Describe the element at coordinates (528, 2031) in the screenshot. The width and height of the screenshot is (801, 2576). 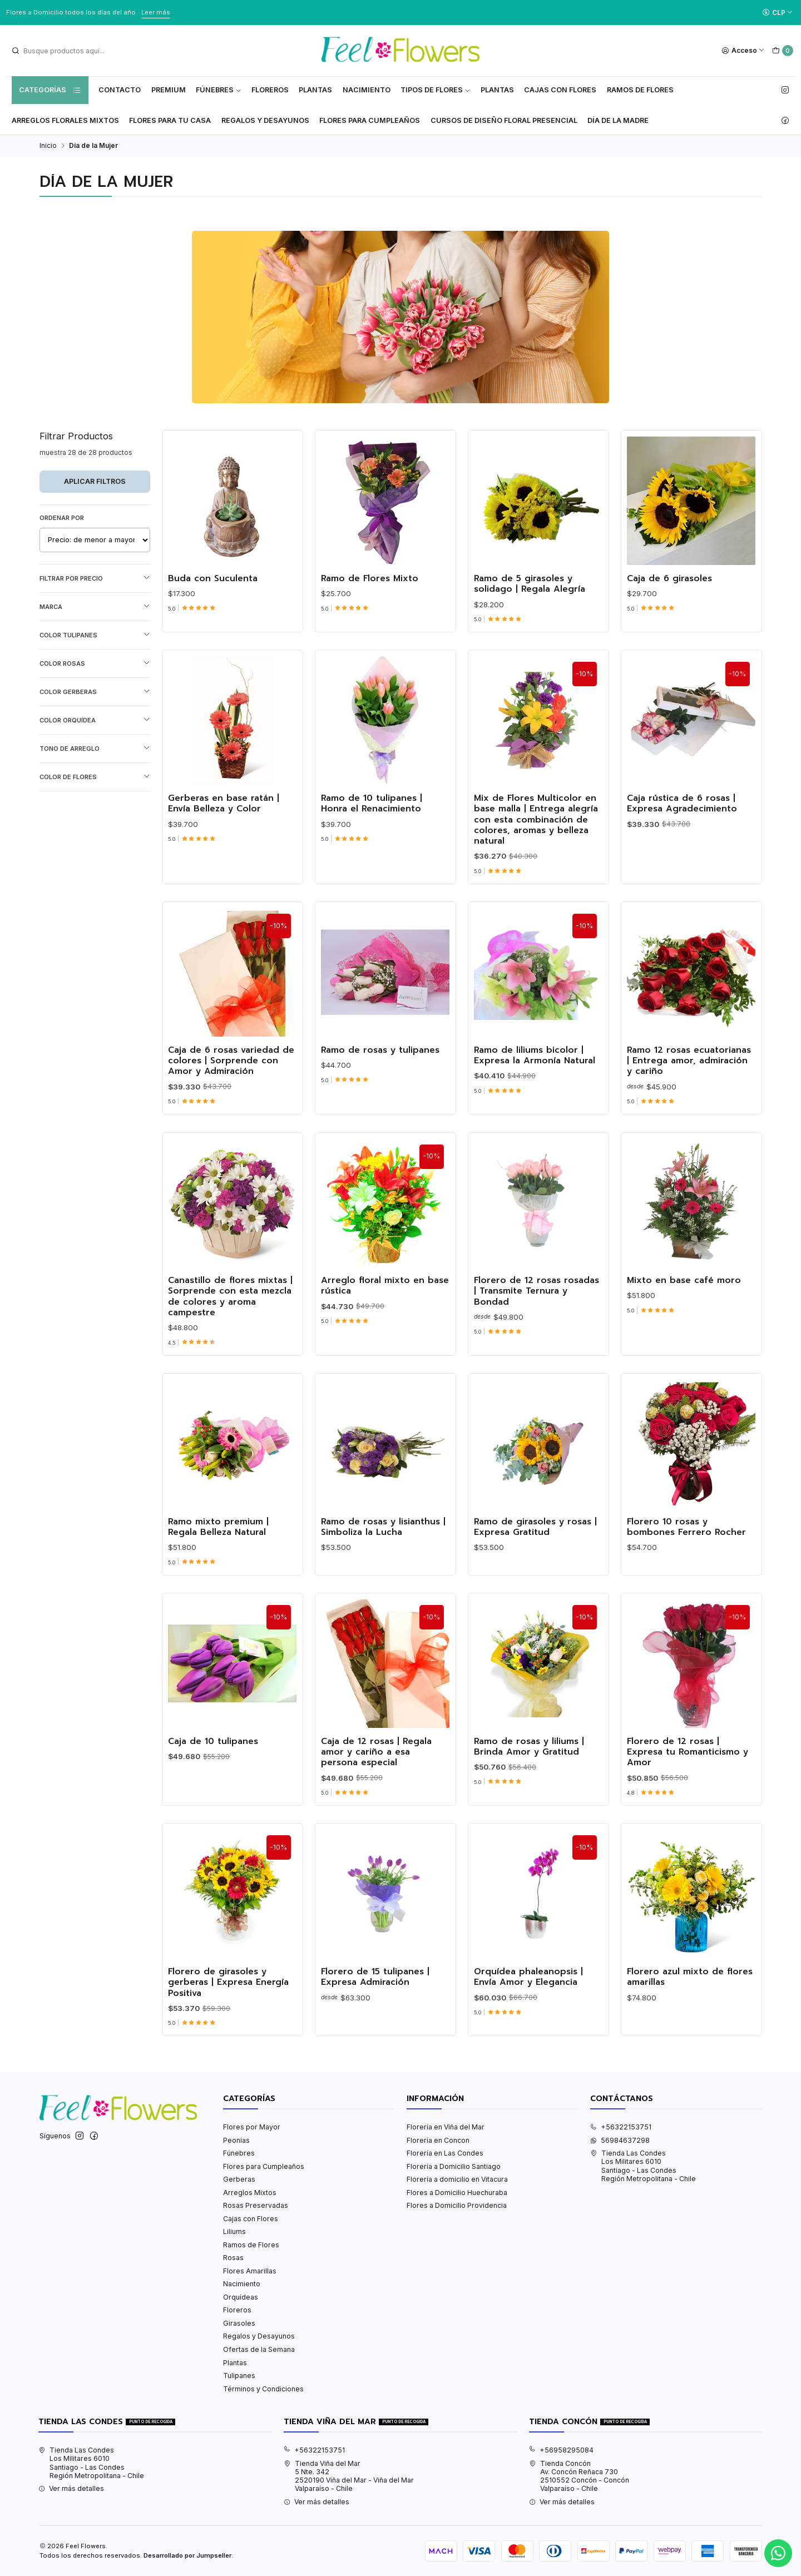
I see `Orquídea phaleanopsis | Envía Amor y Elegancia` at that location.